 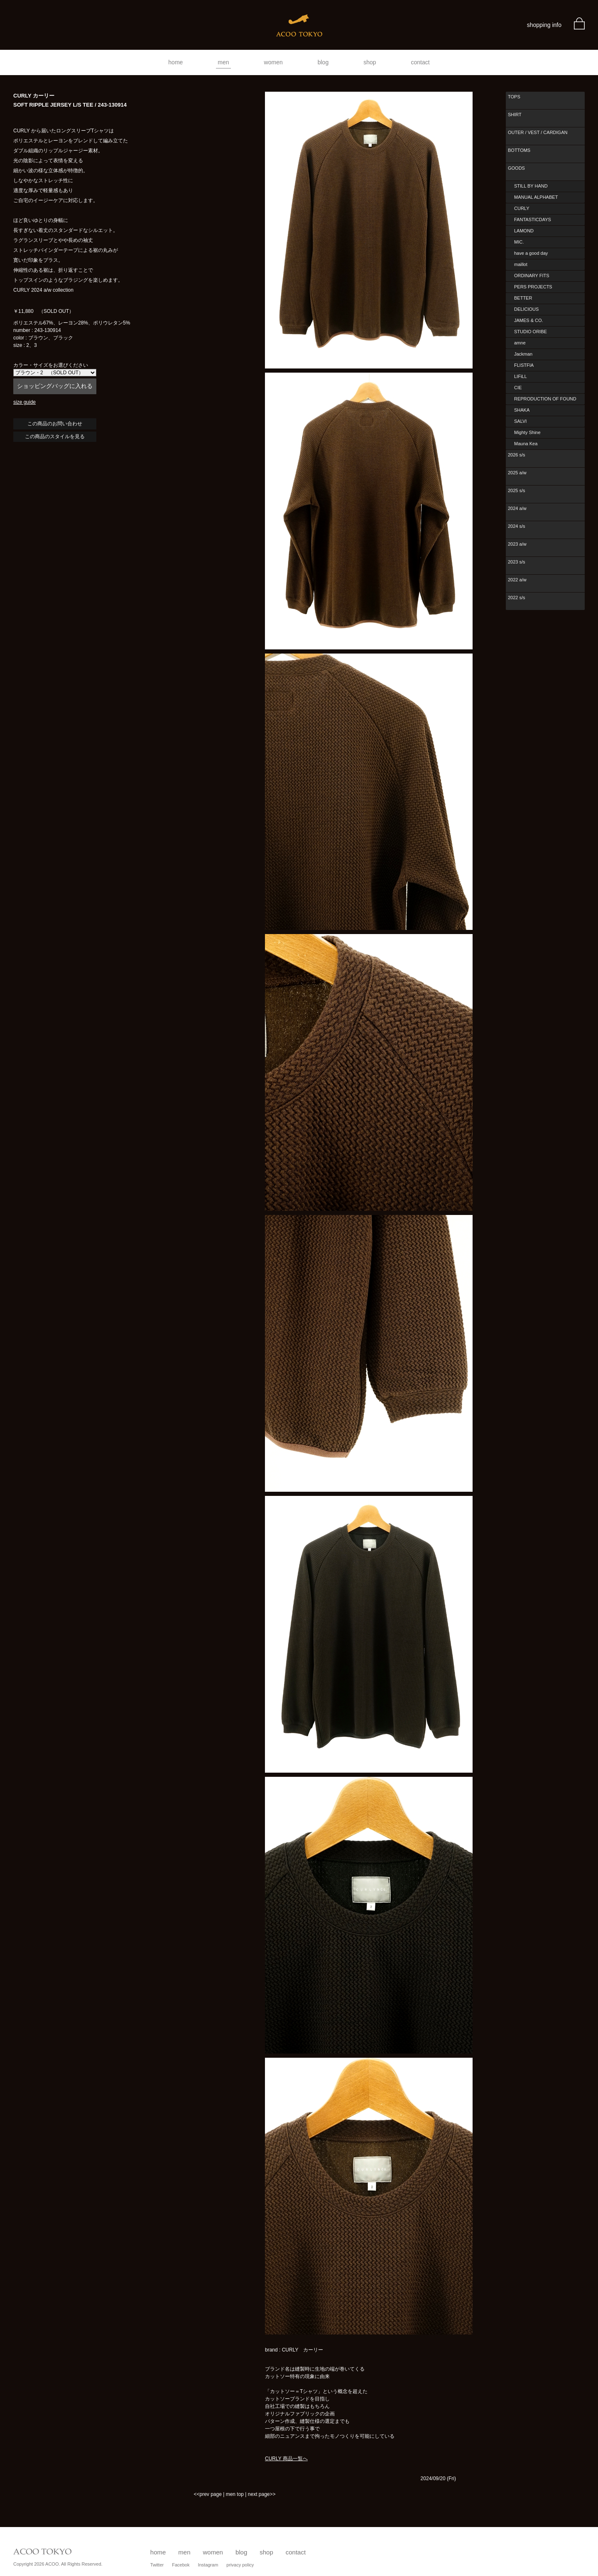 What do you see at coordinates (516, 454) in the screenshot?
I see `2026 s/s` at bounding box center [516, 454].